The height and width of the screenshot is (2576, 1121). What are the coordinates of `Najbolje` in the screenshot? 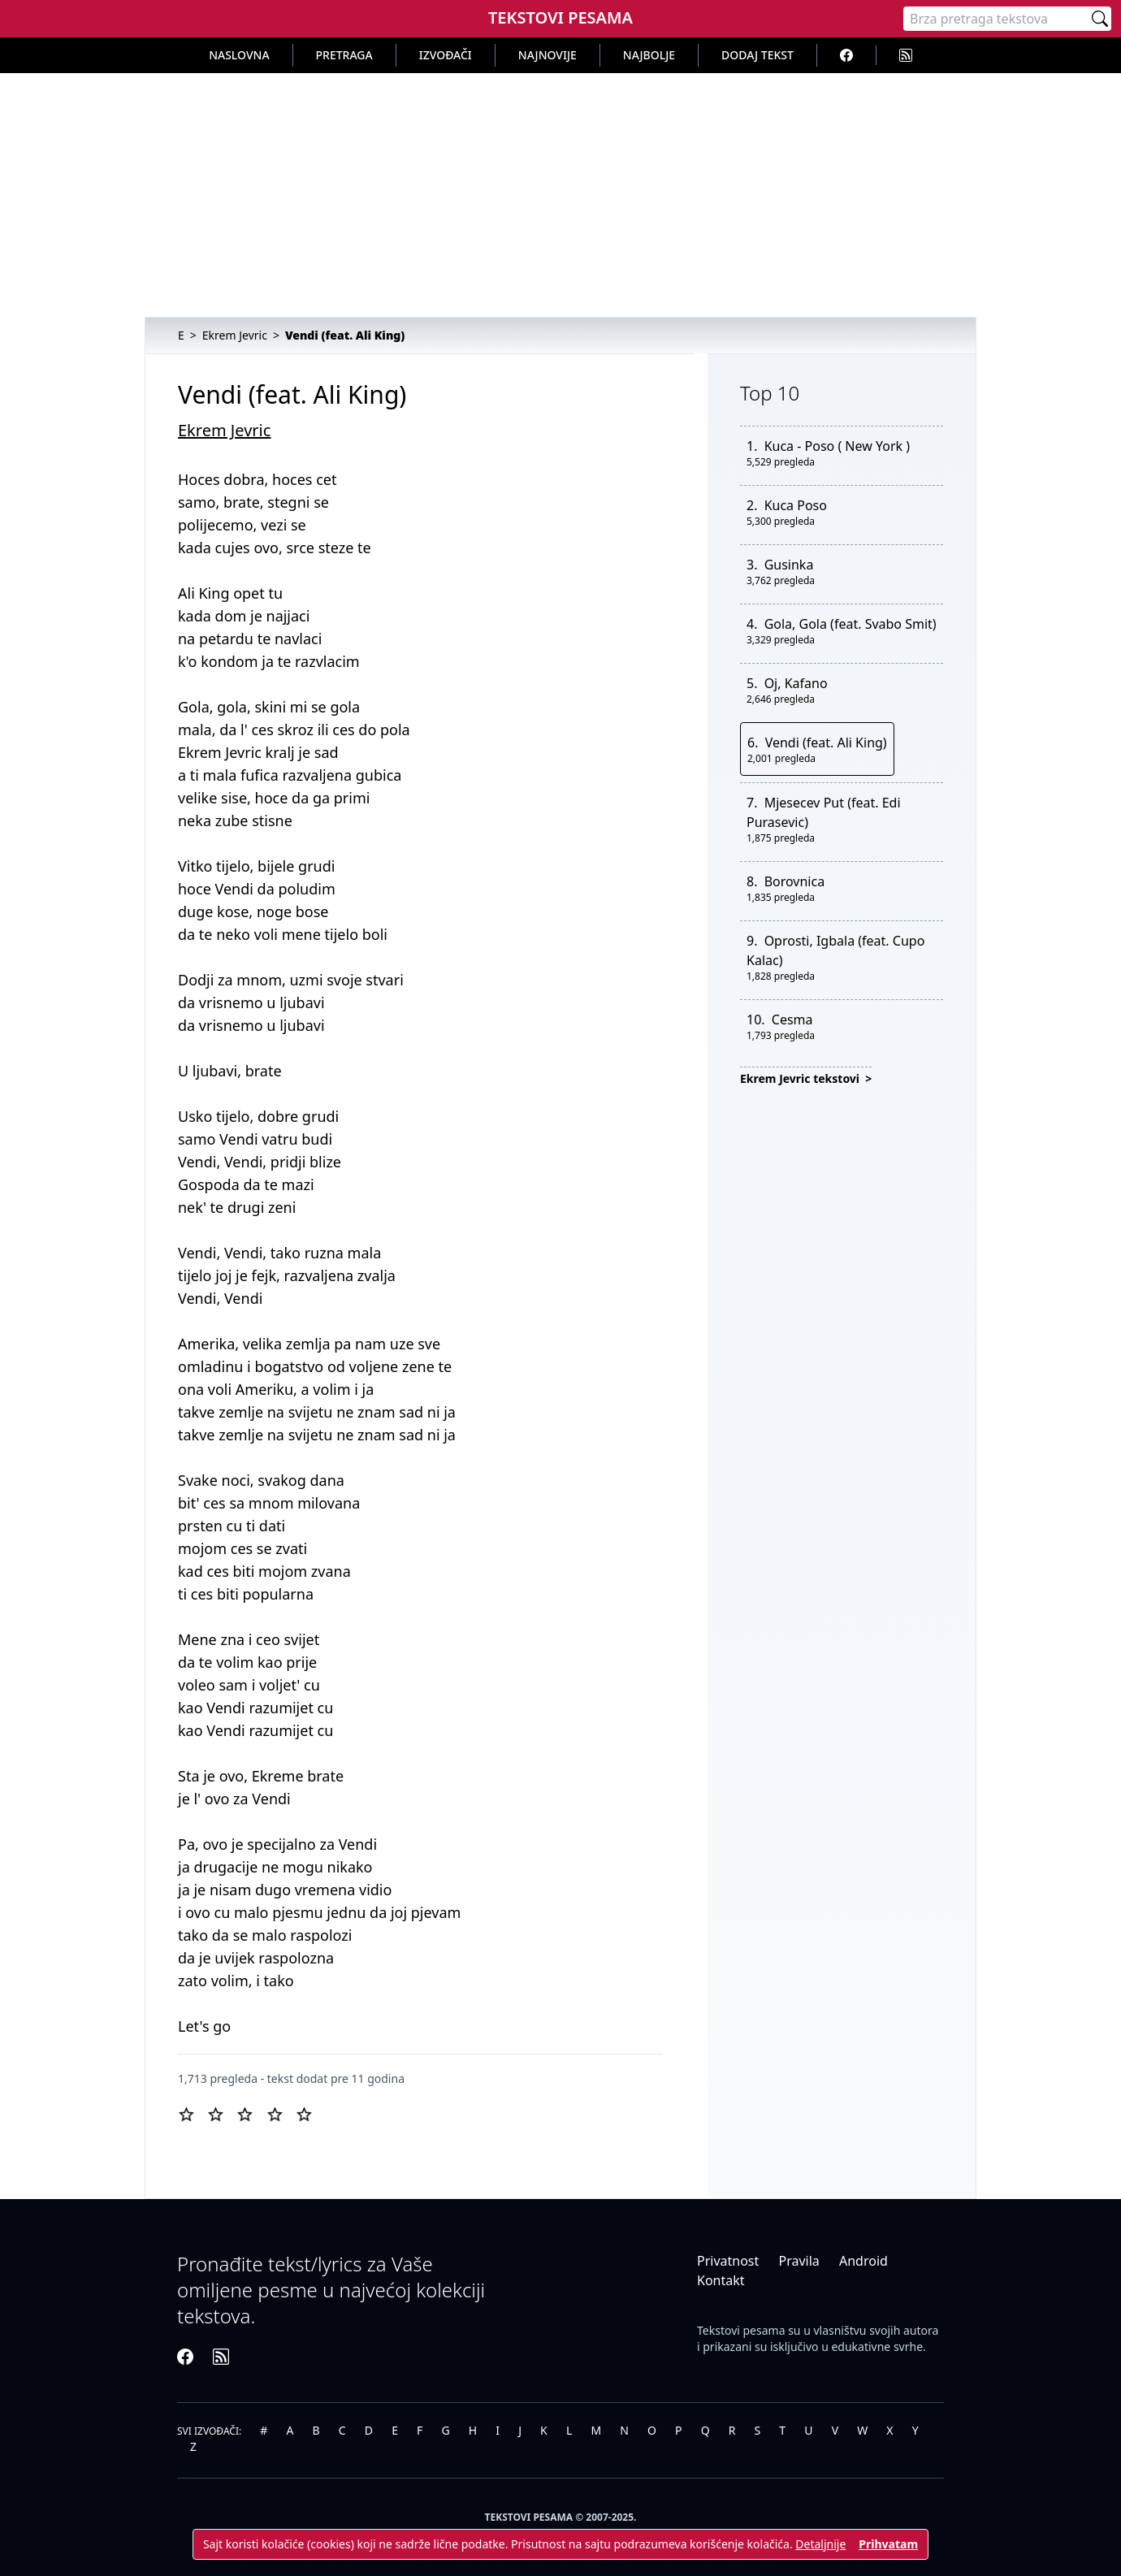 It's located at (649, 55).